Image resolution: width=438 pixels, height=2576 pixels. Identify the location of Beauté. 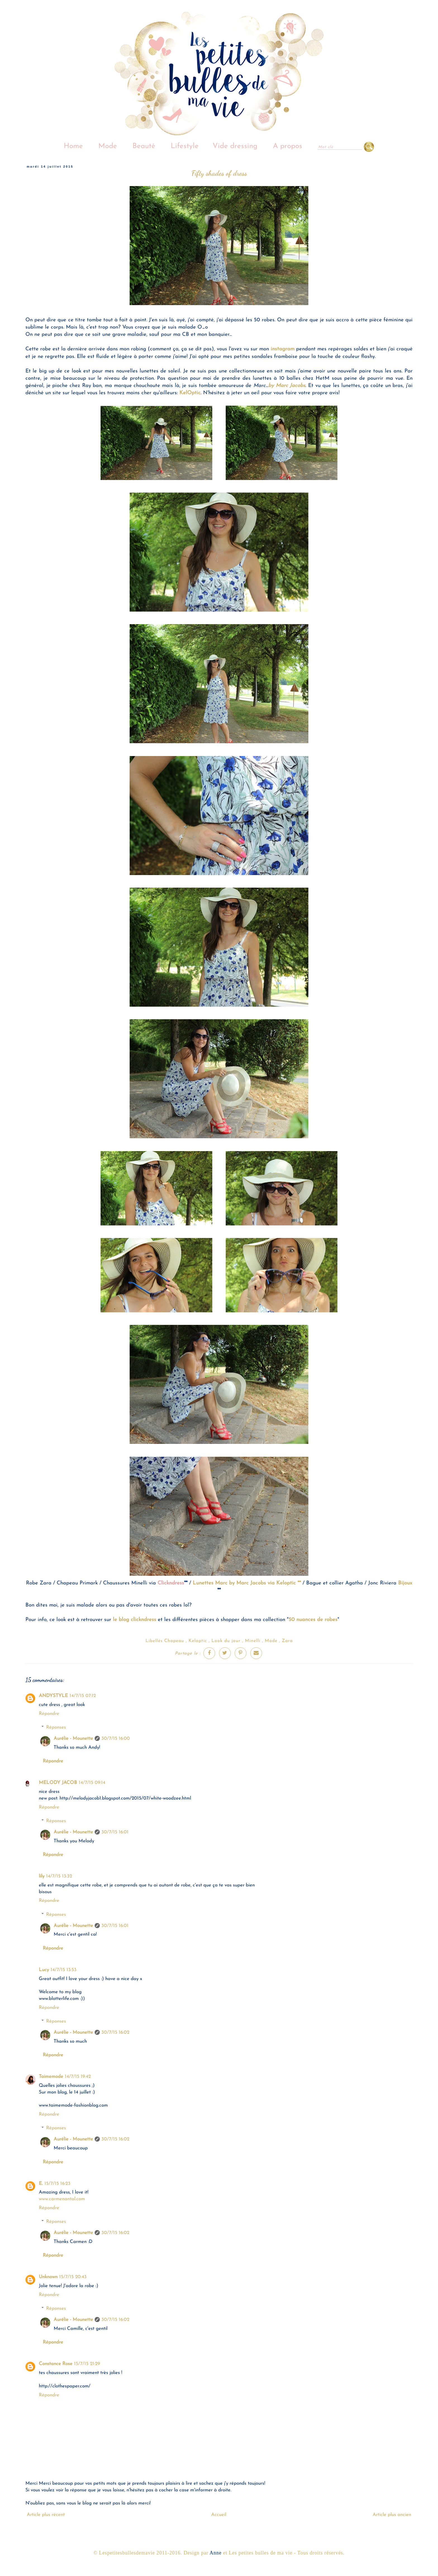
(143, 146).